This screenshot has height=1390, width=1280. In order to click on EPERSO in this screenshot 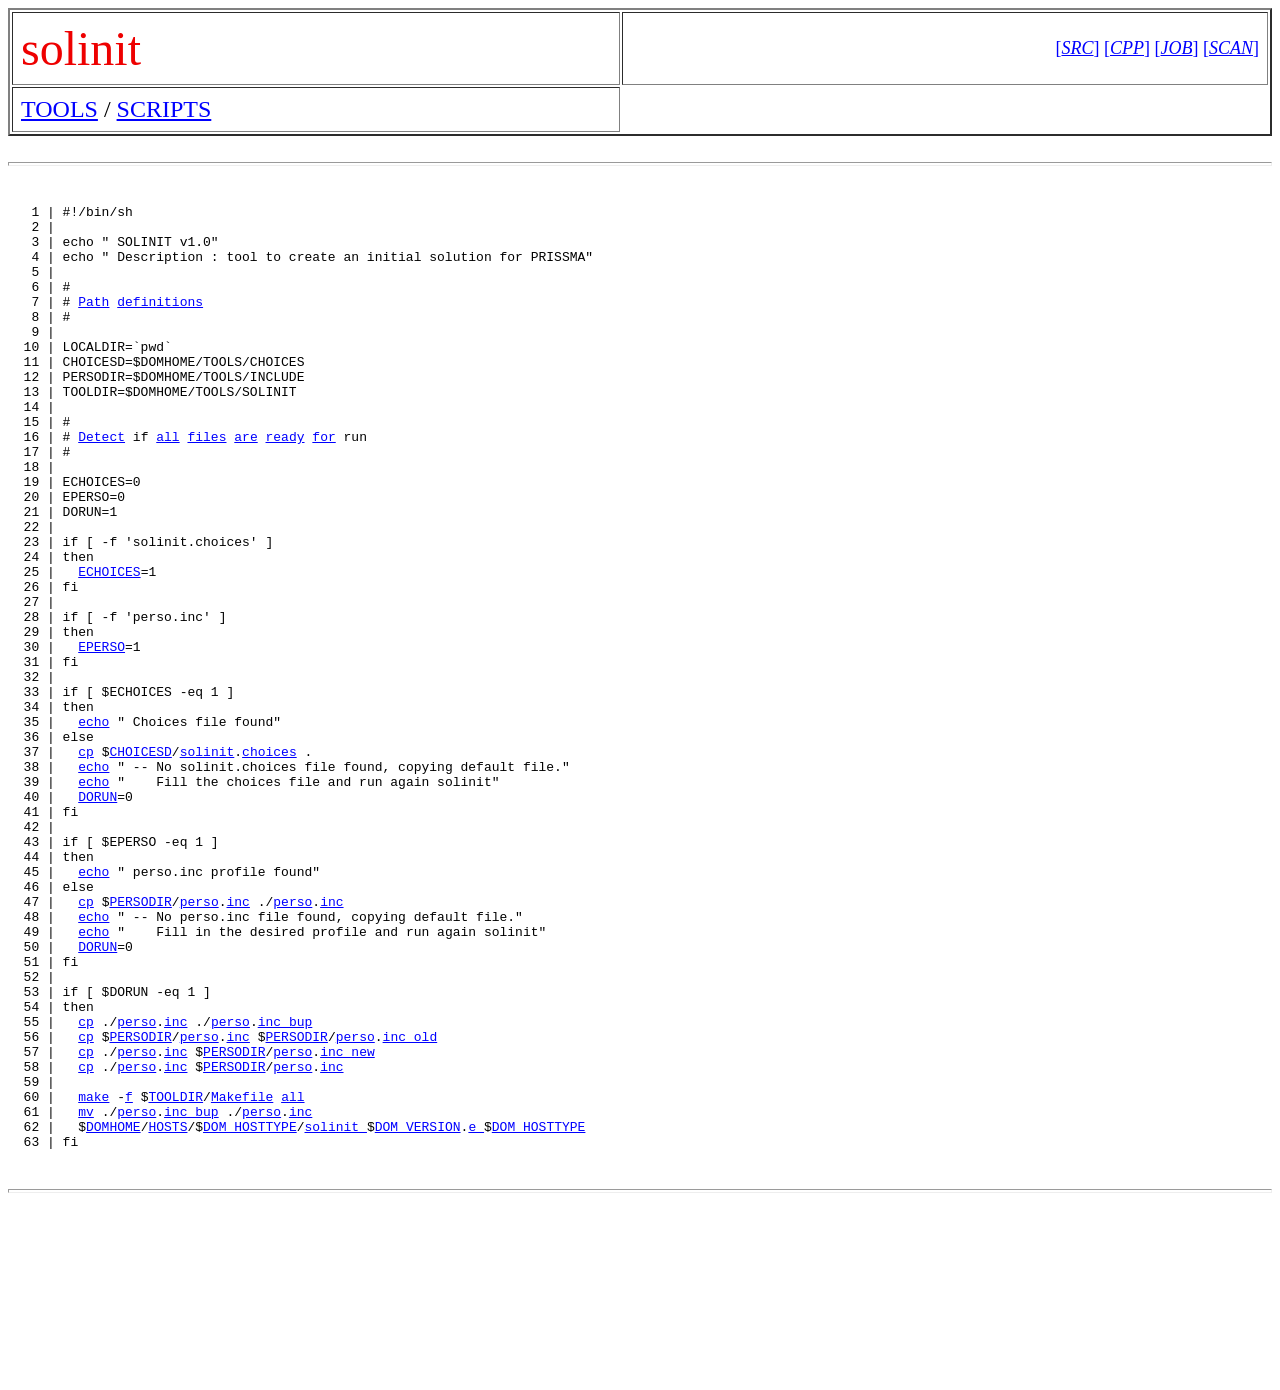, I will do `click(101, 736)`.